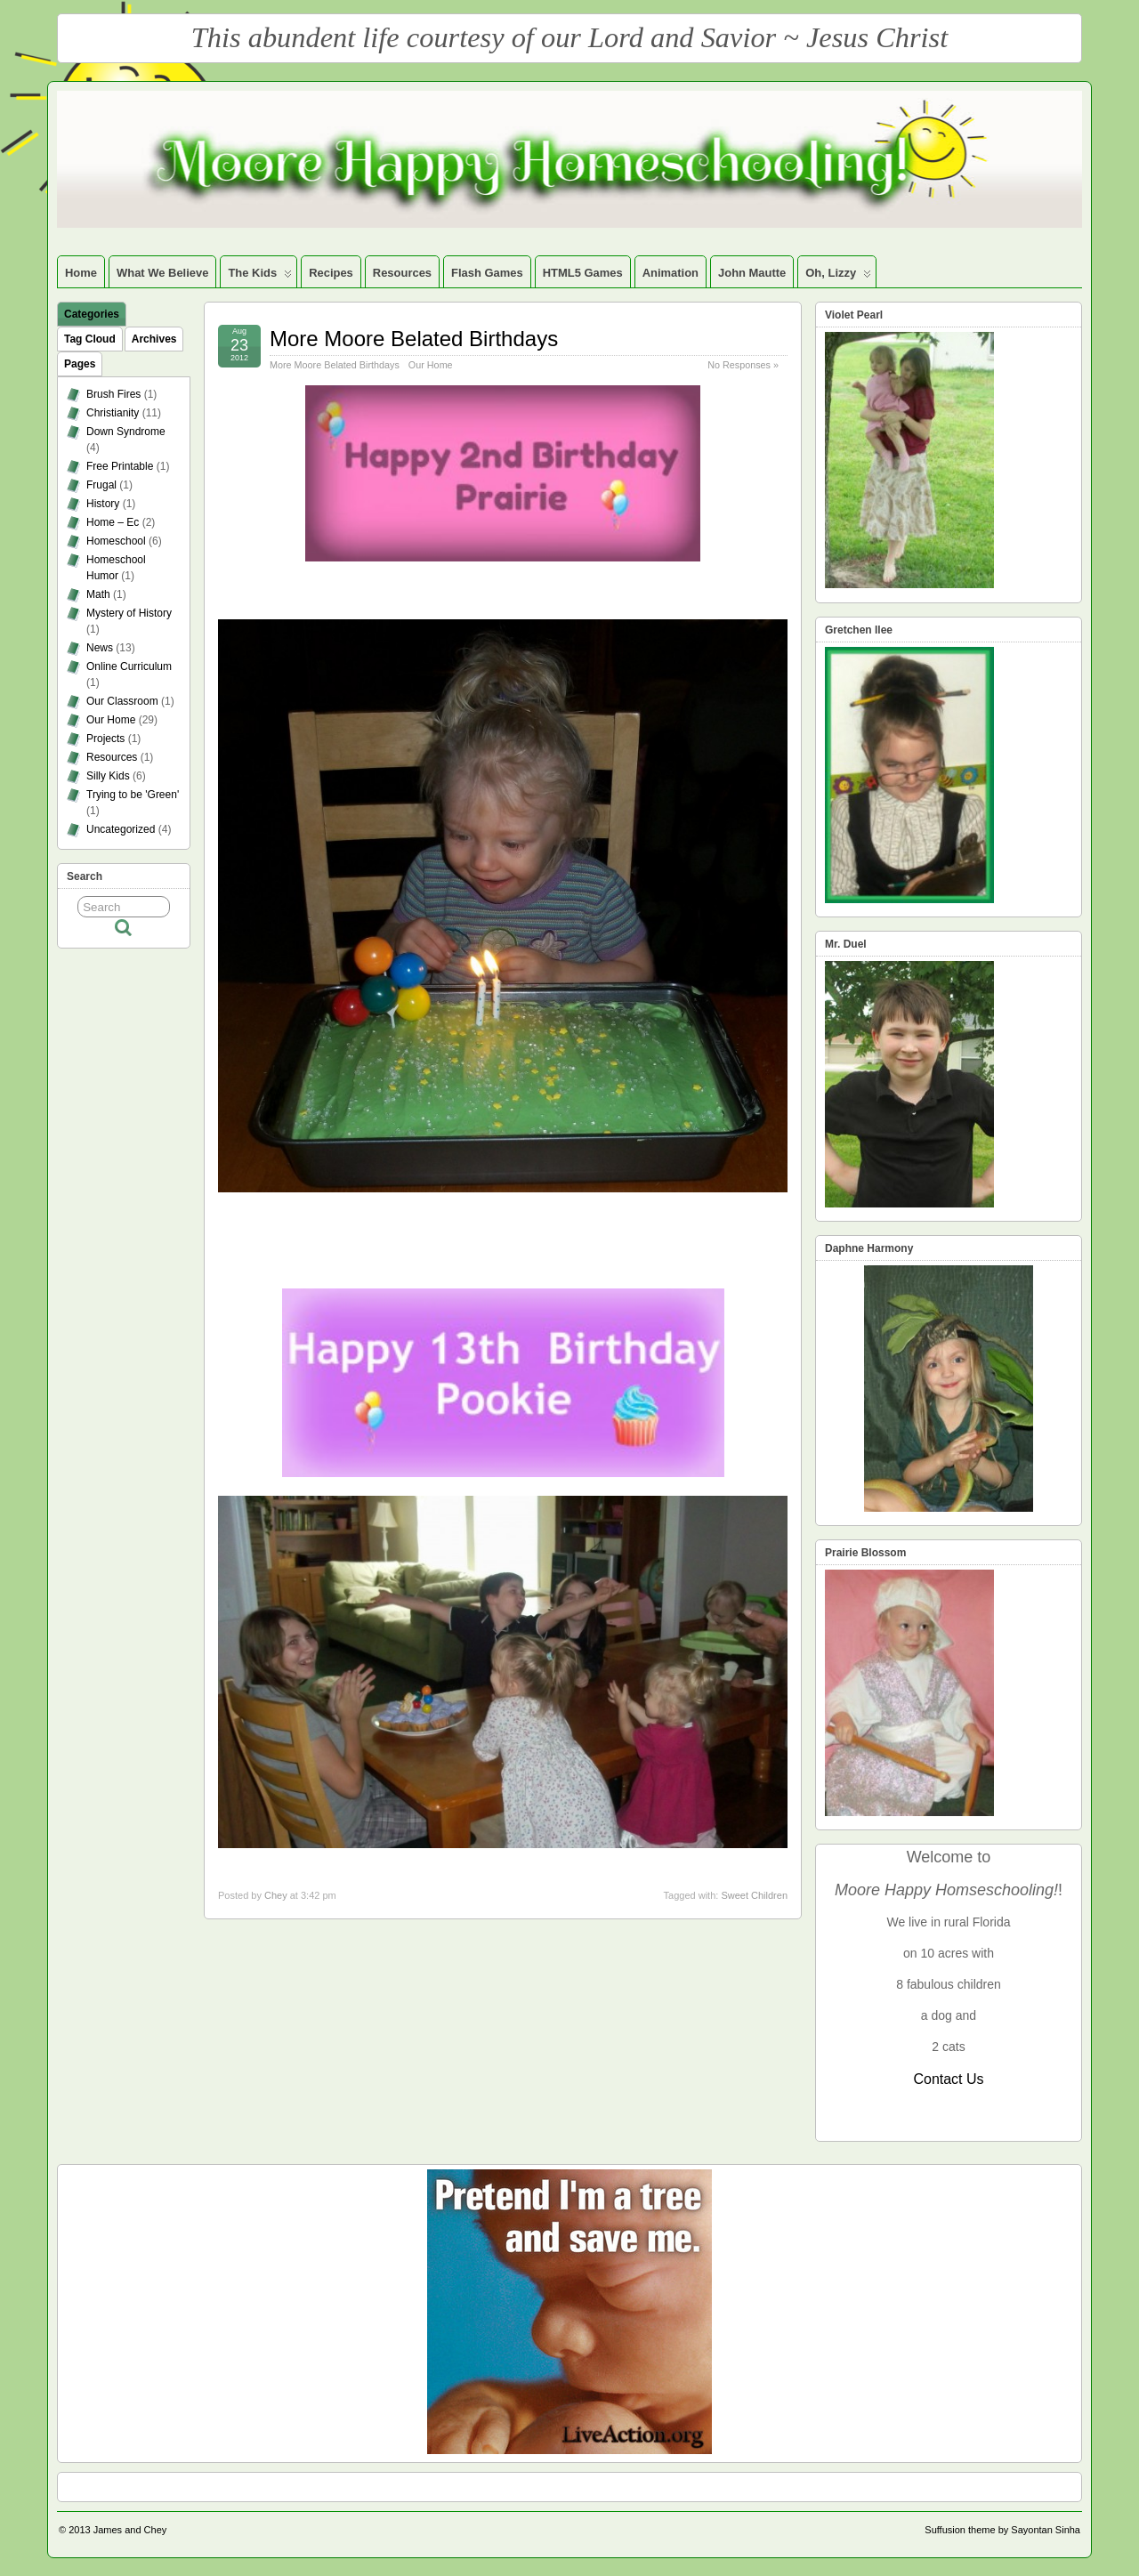  Describe the element at coordinates (331, 272) in the screenshot. I see `Recipes` at that location.